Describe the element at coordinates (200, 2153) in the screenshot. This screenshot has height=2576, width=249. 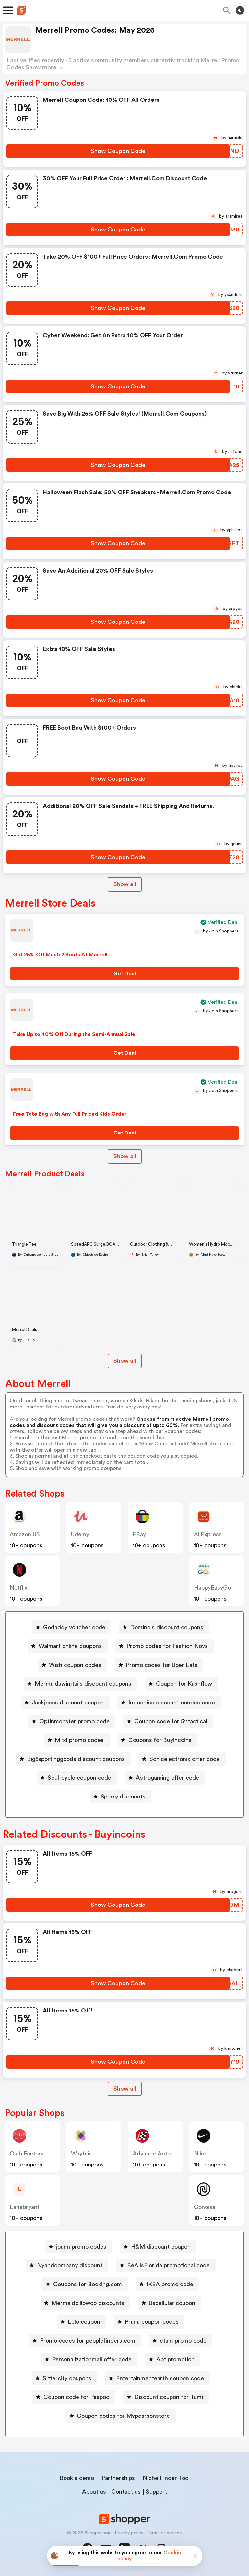
I see `Nike` at that location.